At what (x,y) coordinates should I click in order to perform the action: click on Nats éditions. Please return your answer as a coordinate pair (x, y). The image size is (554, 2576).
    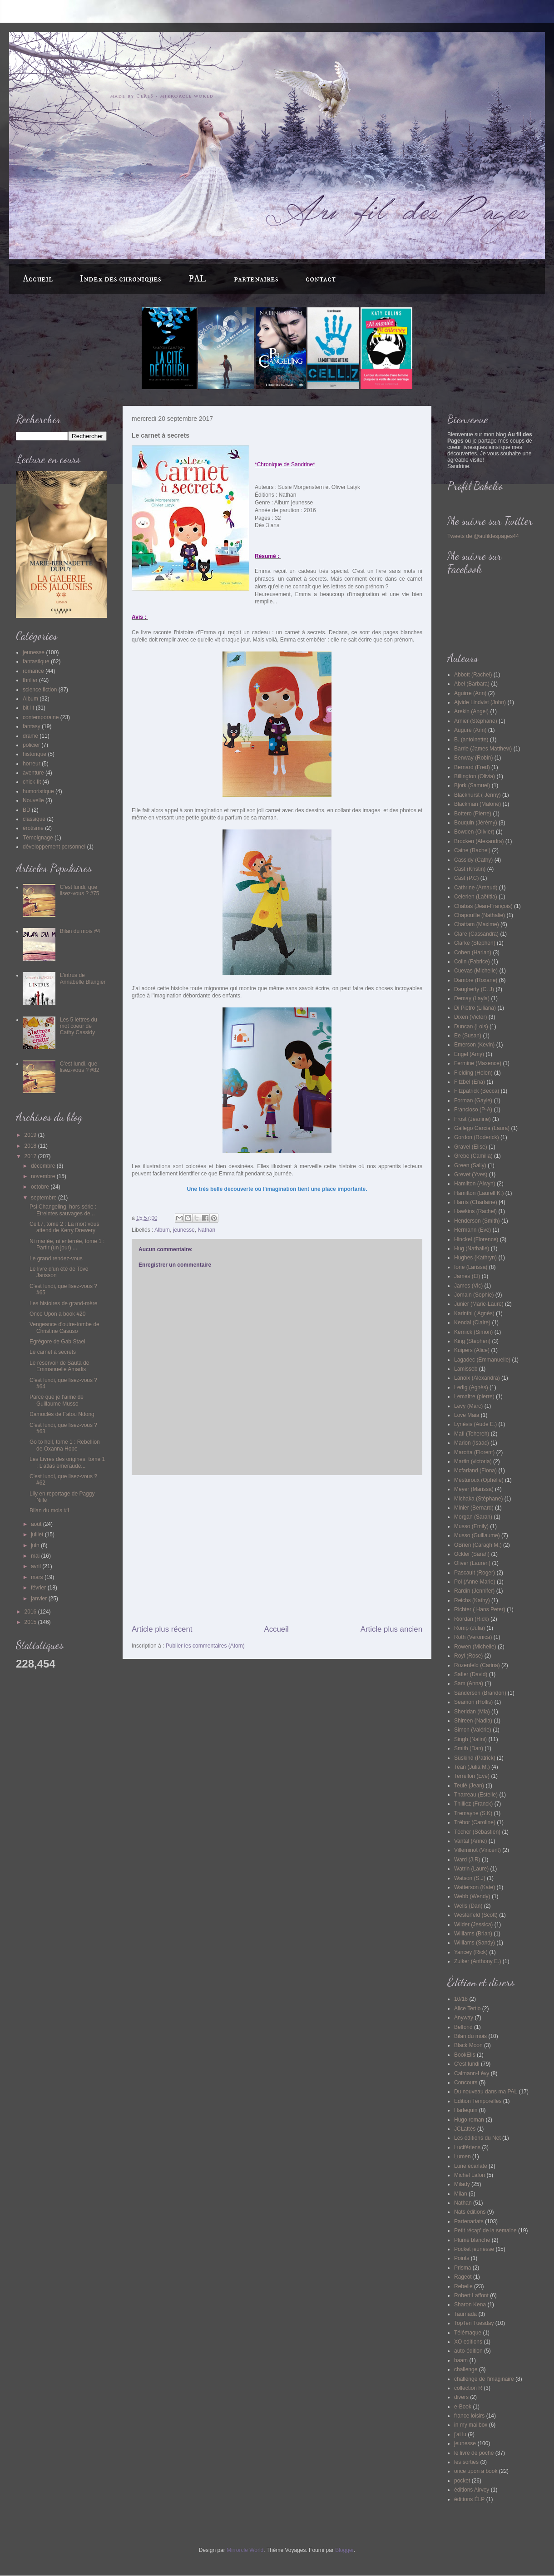
    Looking at the image, I should click on (469, 2212).